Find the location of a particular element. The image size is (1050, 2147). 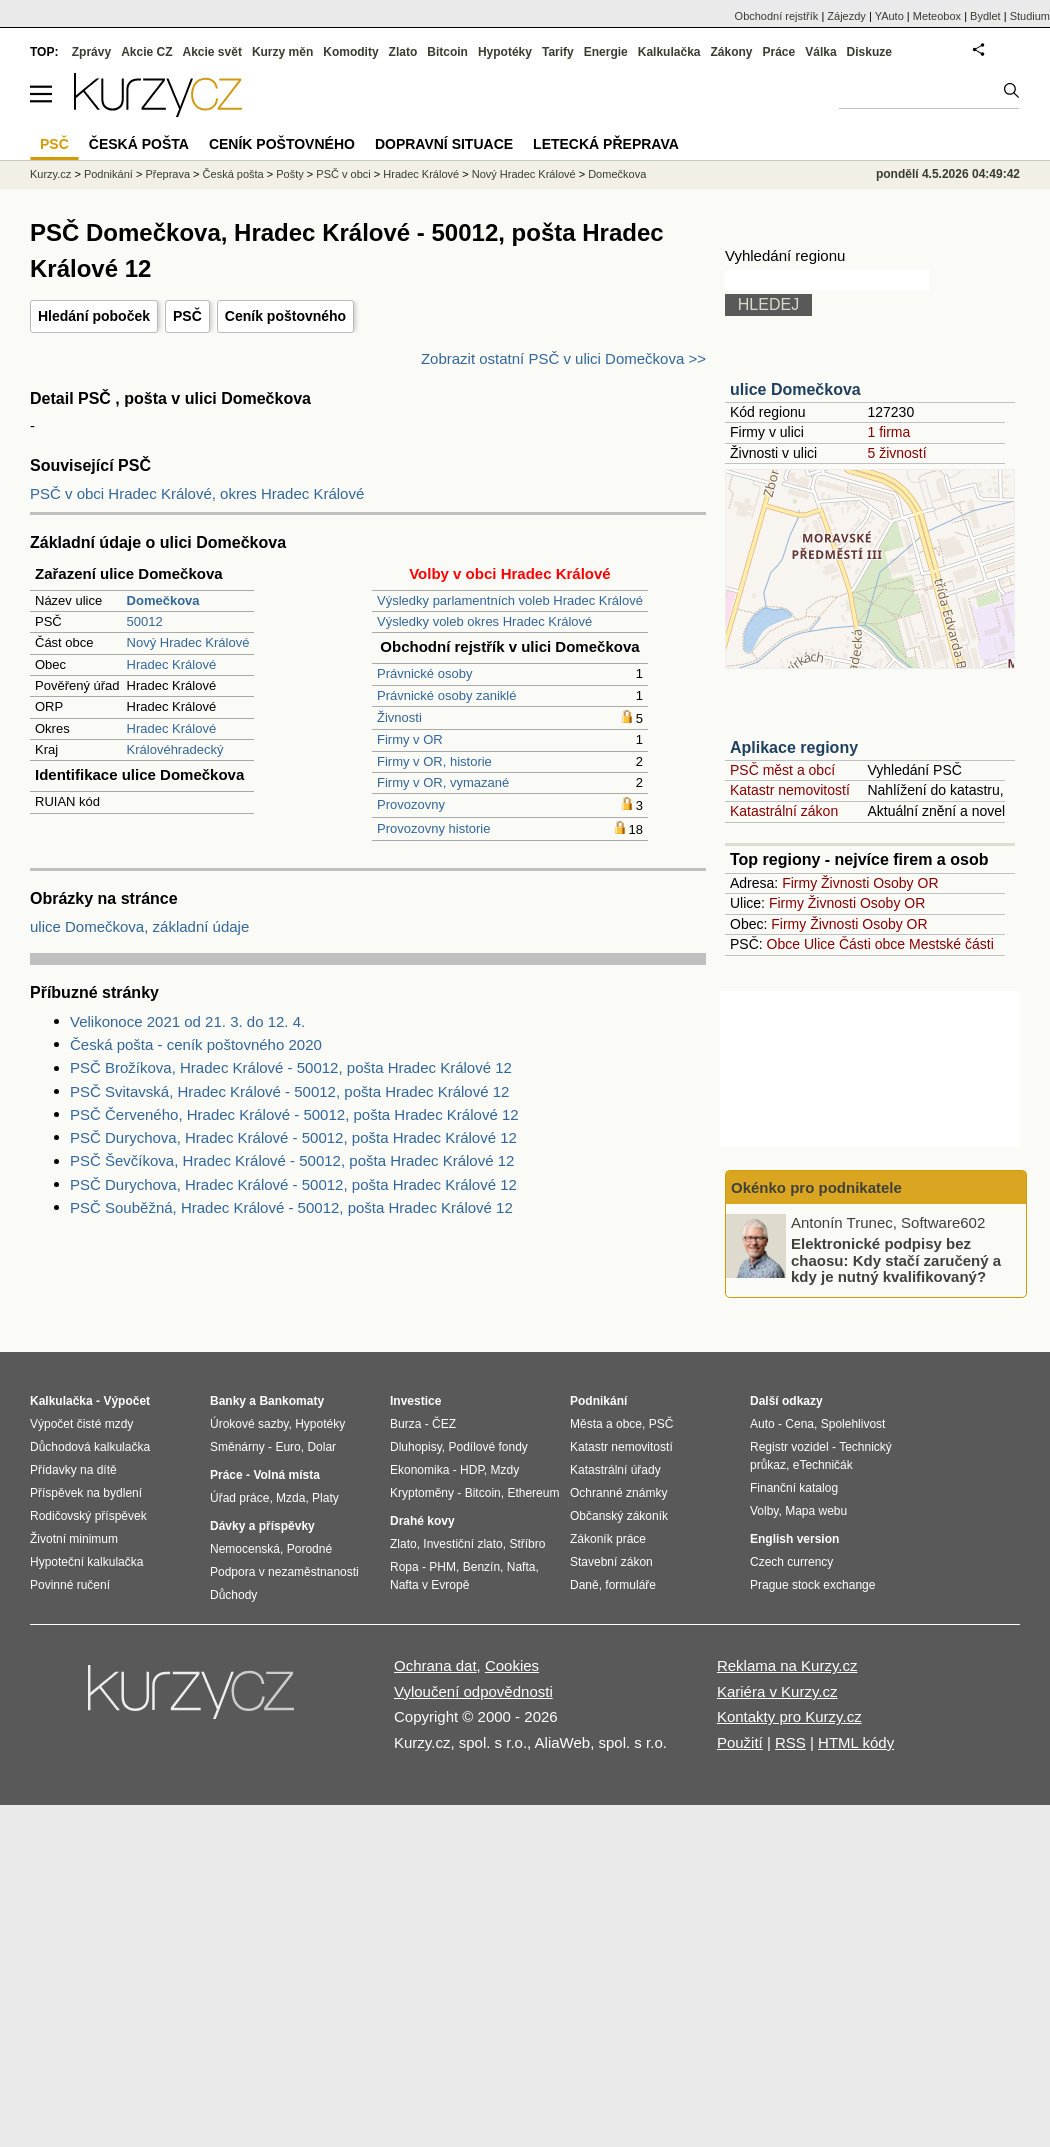

Katastr nemovitostí is located at coordinates (790, 790).